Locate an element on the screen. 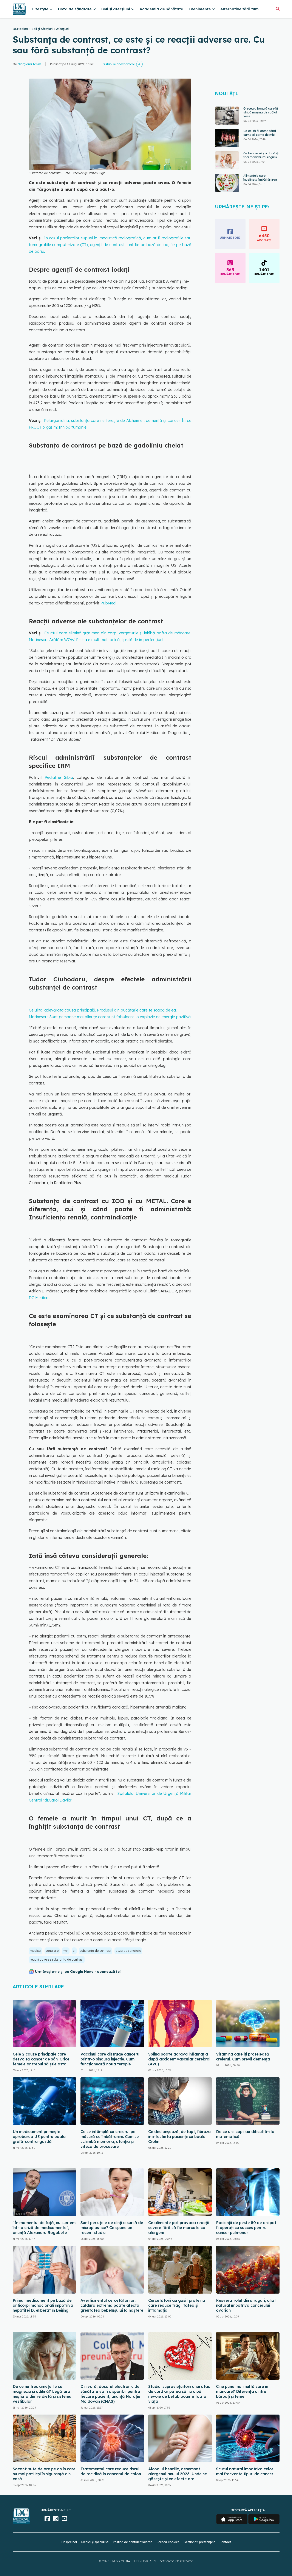  "În momentul de faţă, nu suntem într-o criză de medicamente", anunță Alexandru Rogobete is located at coordinates (44, 2227).